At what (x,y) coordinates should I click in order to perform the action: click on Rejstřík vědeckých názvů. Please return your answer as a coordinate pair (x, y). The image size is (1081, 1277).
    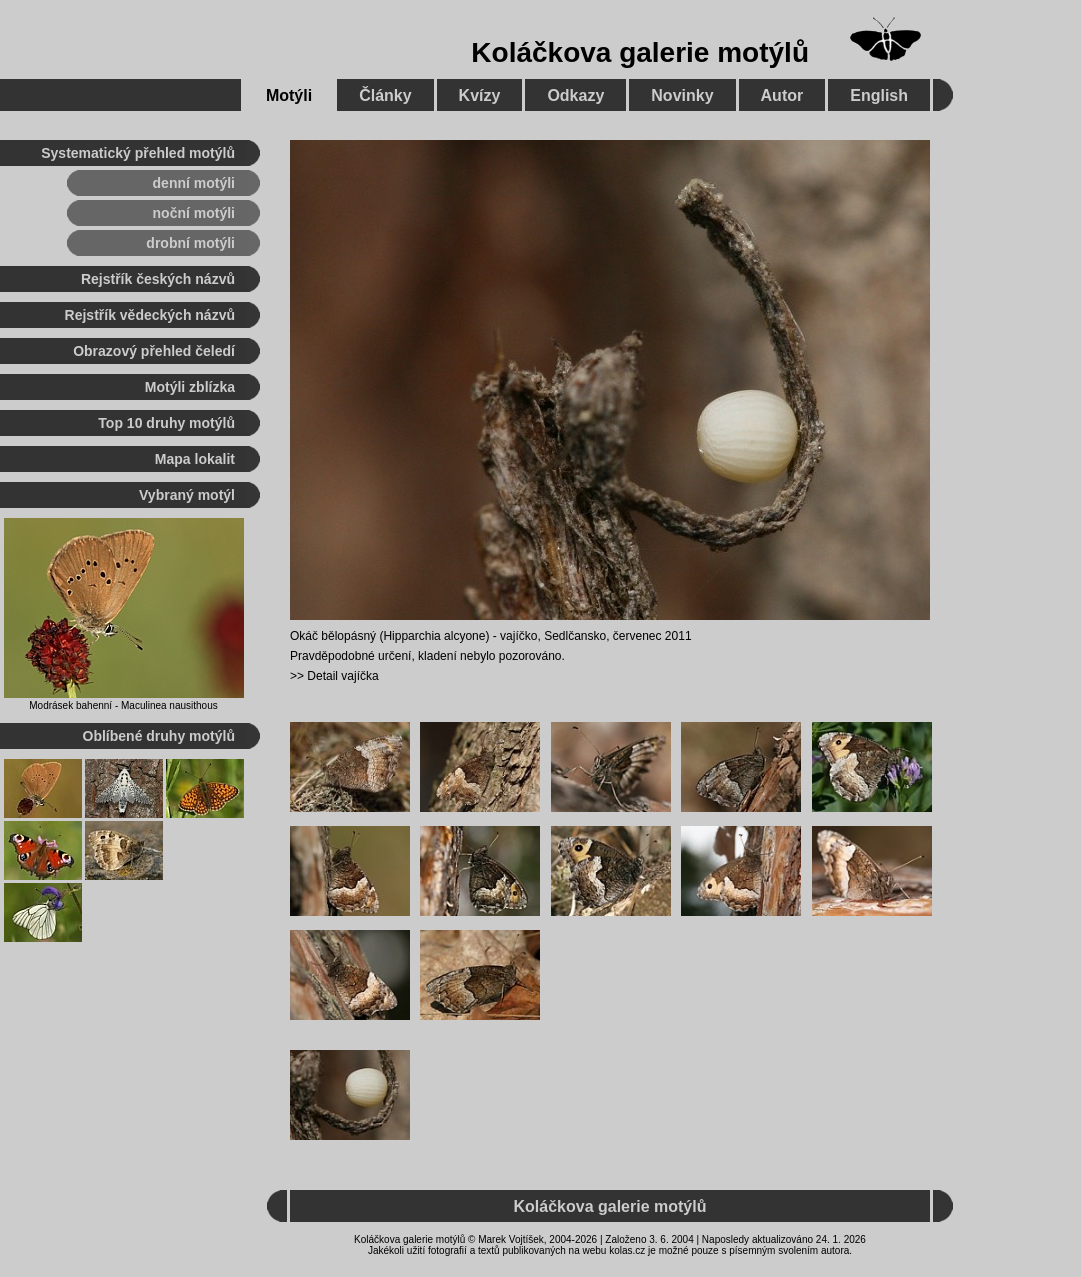
    Looking at the image, I should click on (150, 315).